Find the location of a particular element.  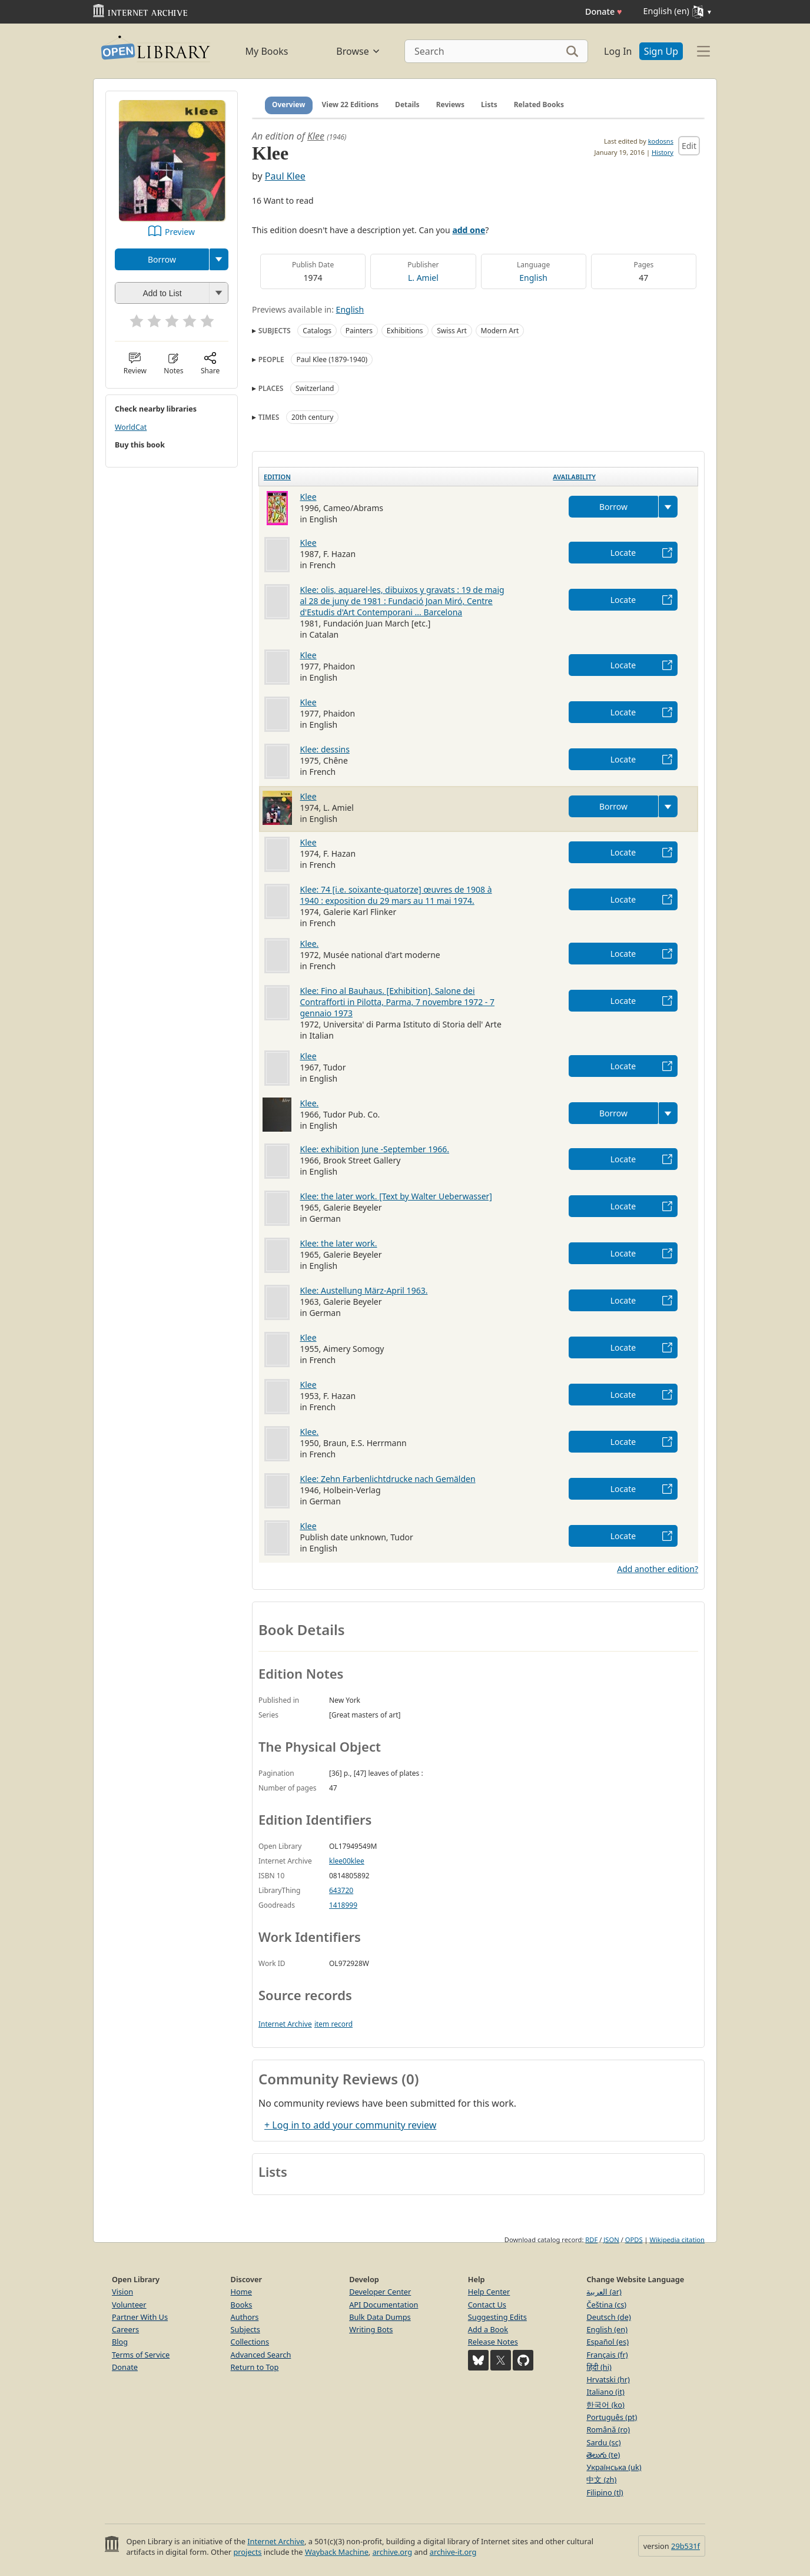

English is located at coordinates (533, 277).